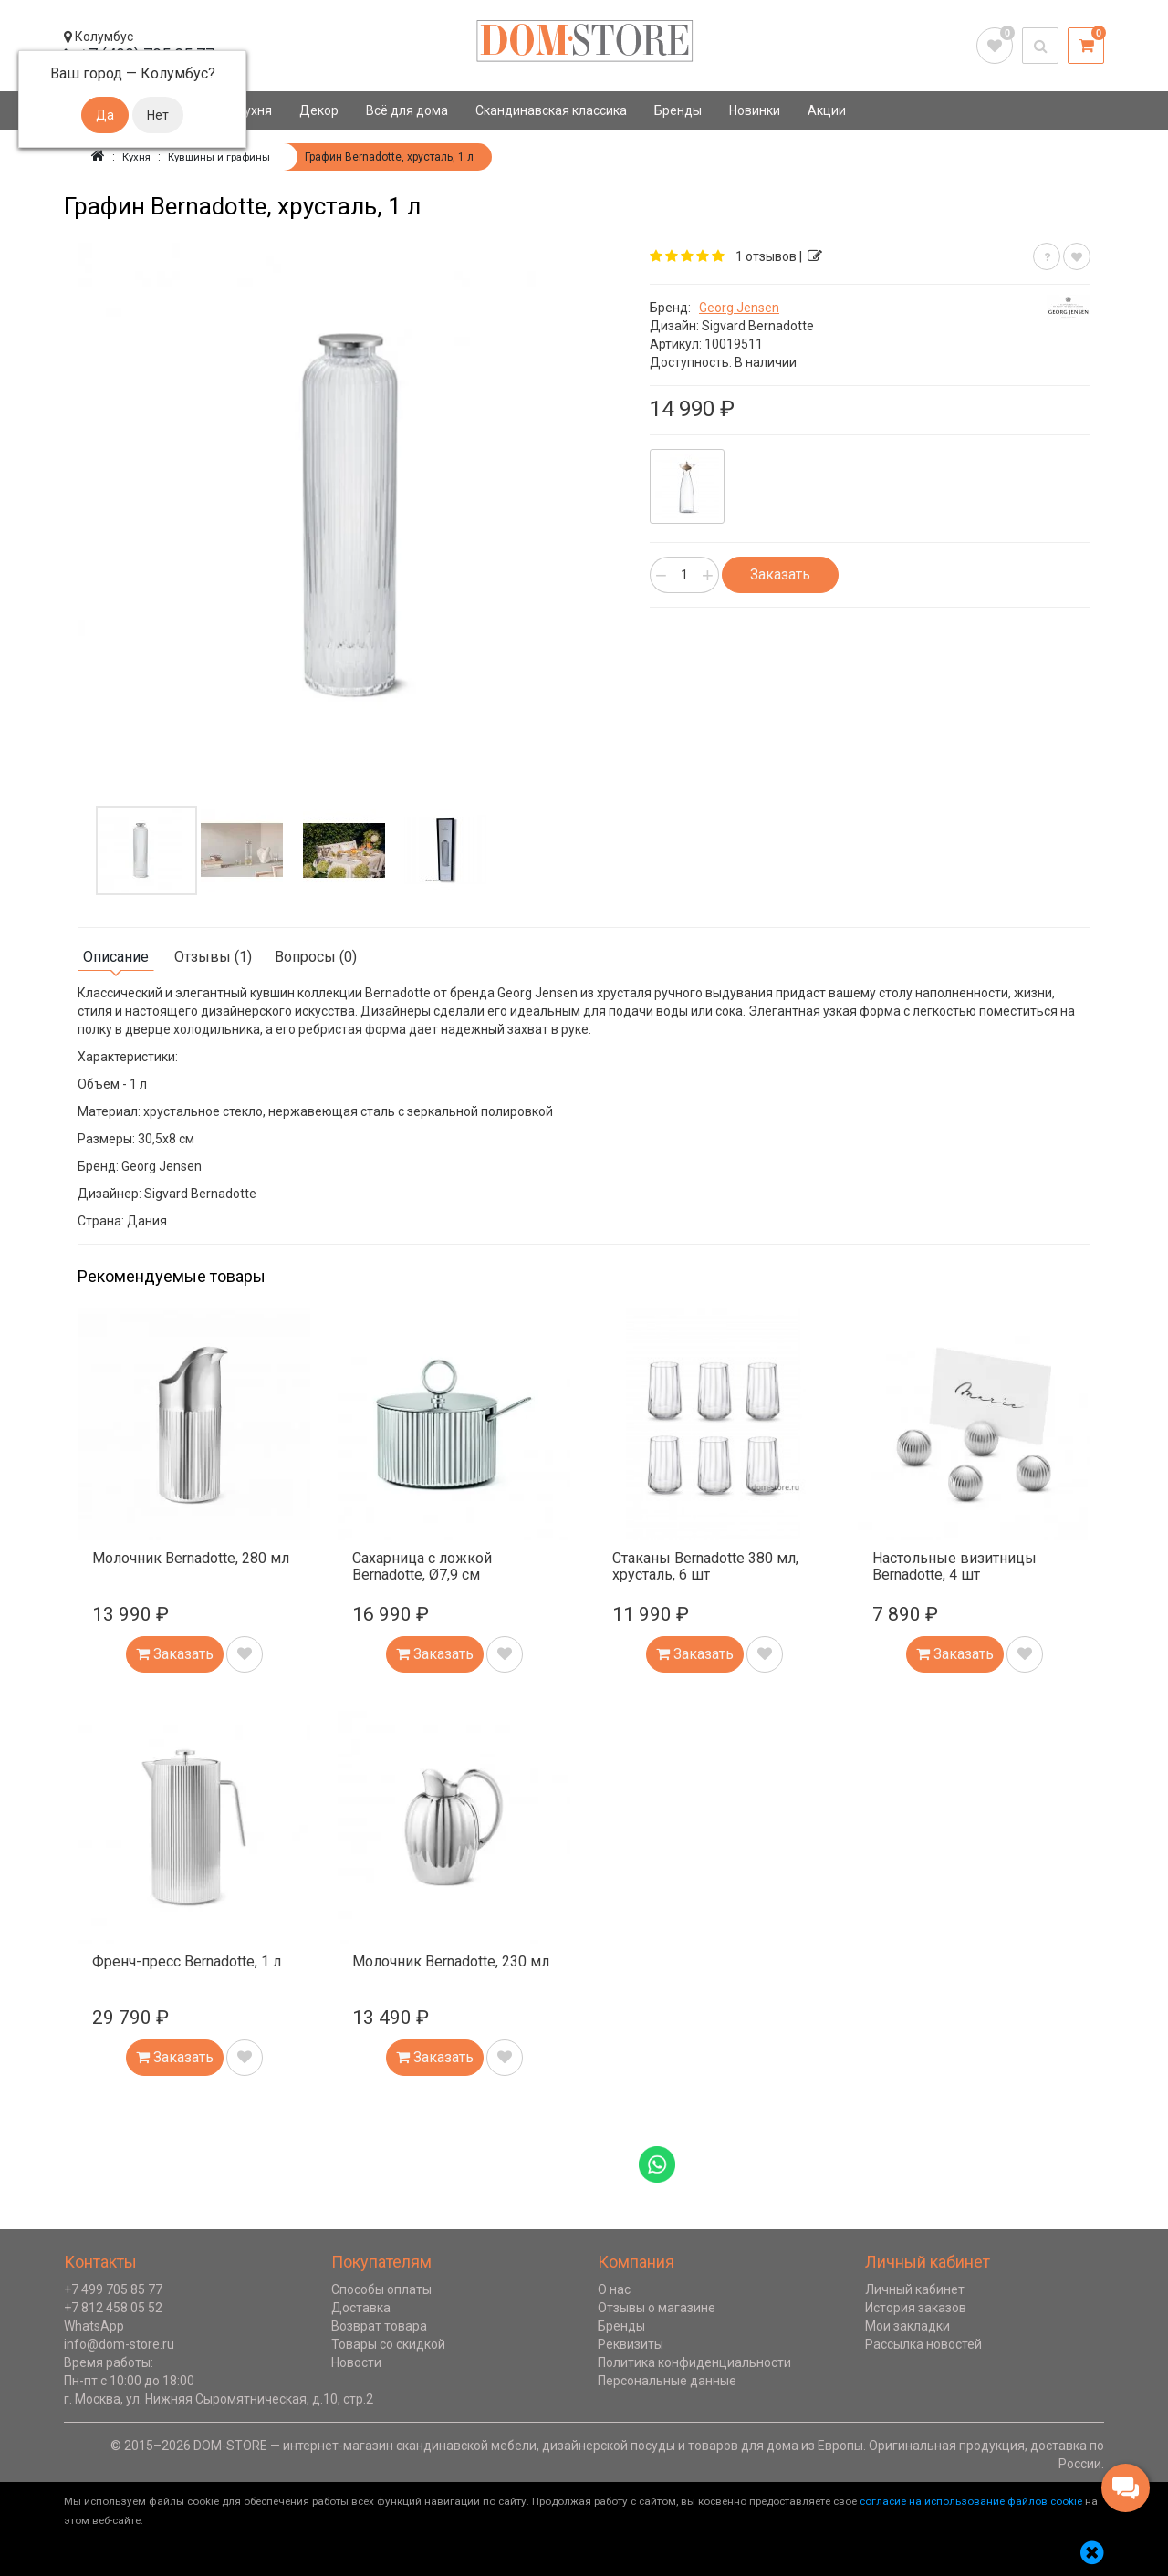 This screenshot has height=2576, width=1168. Describe the element at coordinates (551, 110) in the screenshot. I see `Скандинавская классика` at that location.